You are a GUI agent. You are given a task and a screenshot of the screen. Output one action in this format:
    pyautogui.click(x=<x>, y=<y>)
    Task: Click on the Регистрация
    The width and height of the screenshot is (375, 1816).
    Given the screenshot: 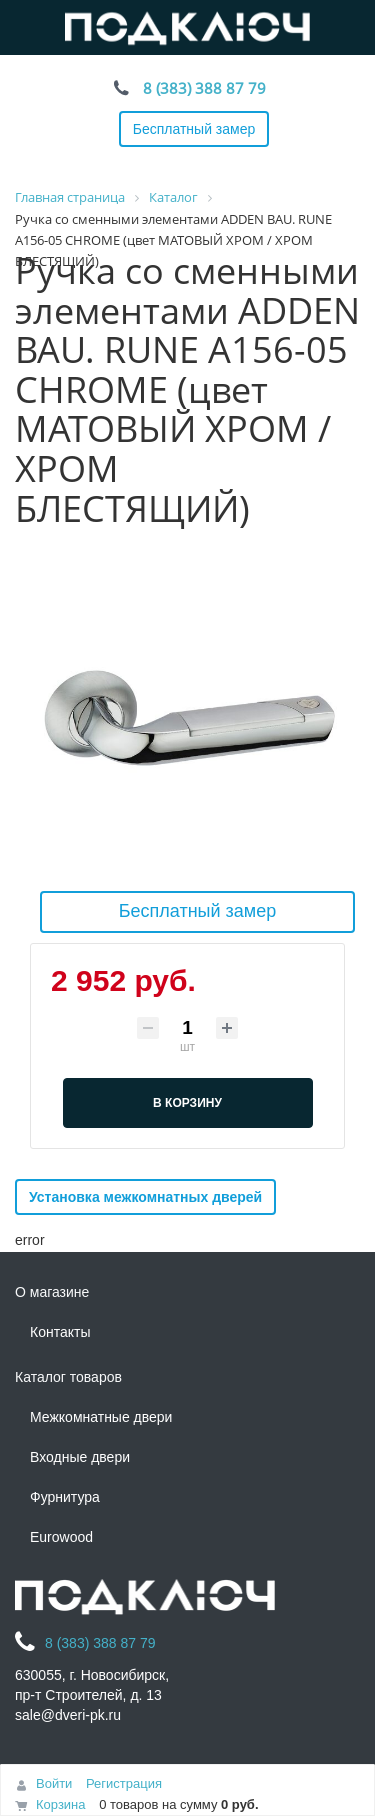 What is the action you would take?
    pyautogui.click(x=124, y=1783)
    